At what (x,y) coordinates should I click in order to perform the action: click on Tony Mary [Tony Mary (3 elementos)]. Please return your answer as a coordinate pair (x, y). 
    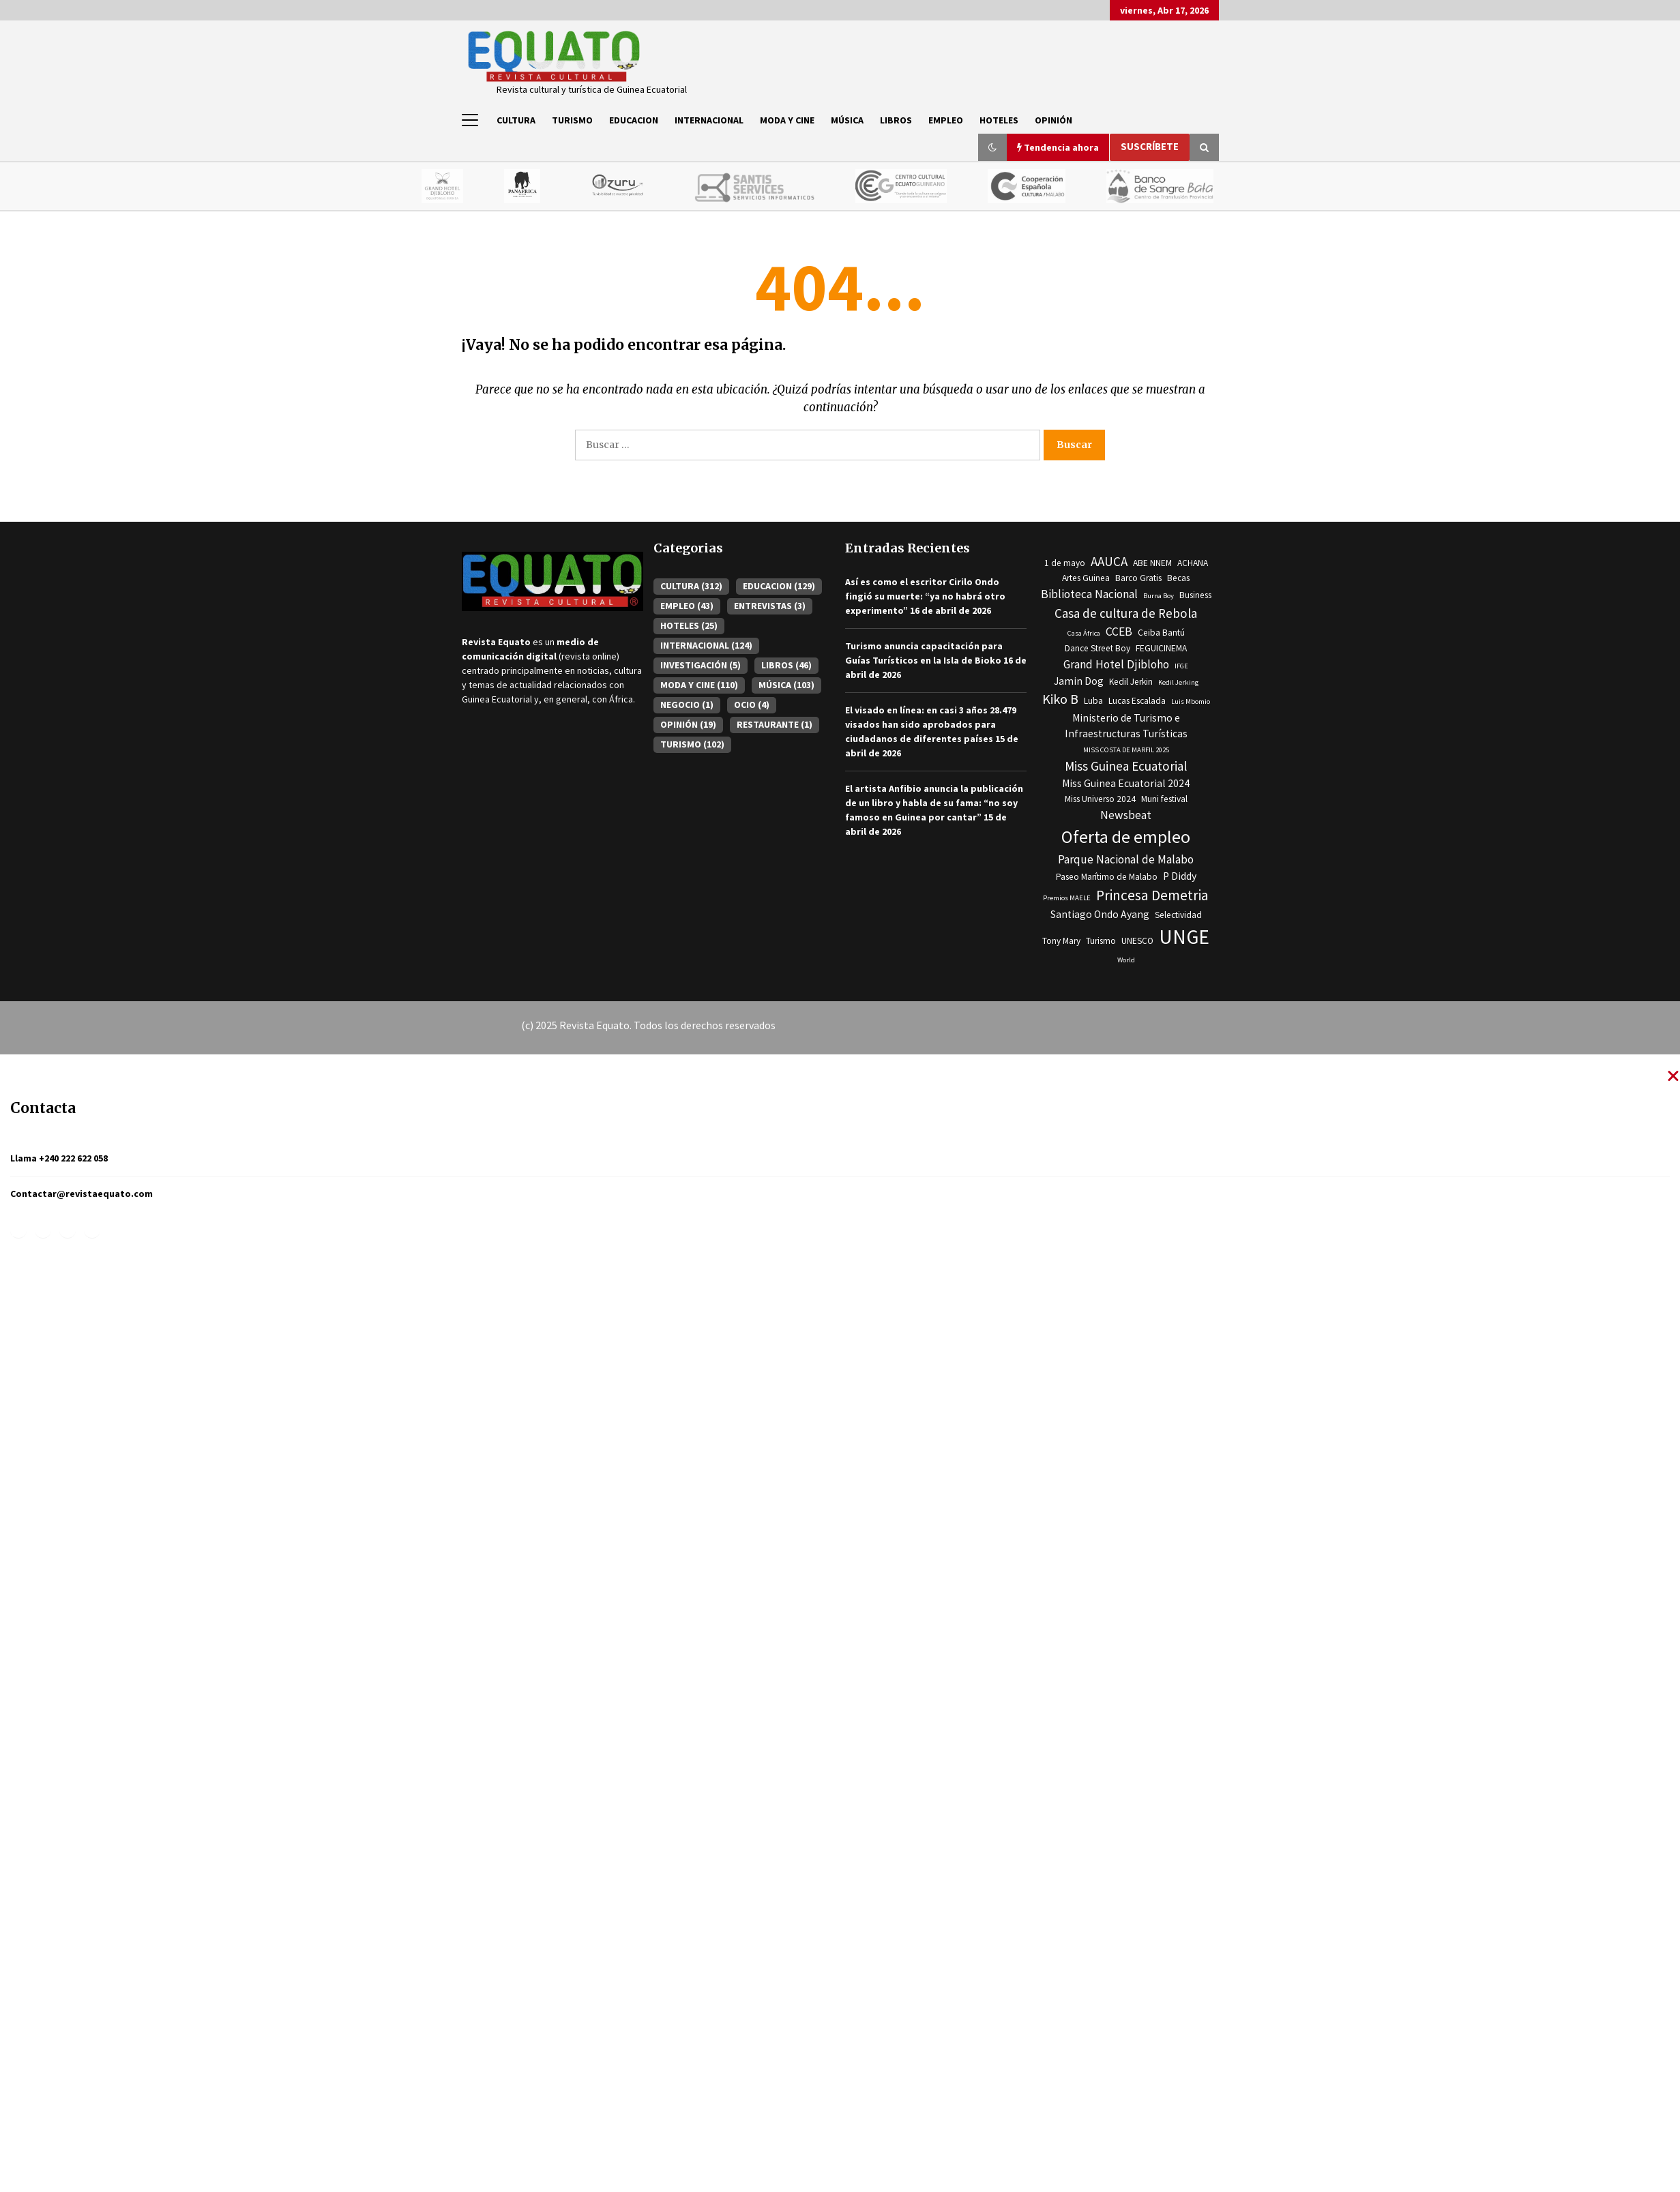
    Looking at the image, I should click on (1061, 941).